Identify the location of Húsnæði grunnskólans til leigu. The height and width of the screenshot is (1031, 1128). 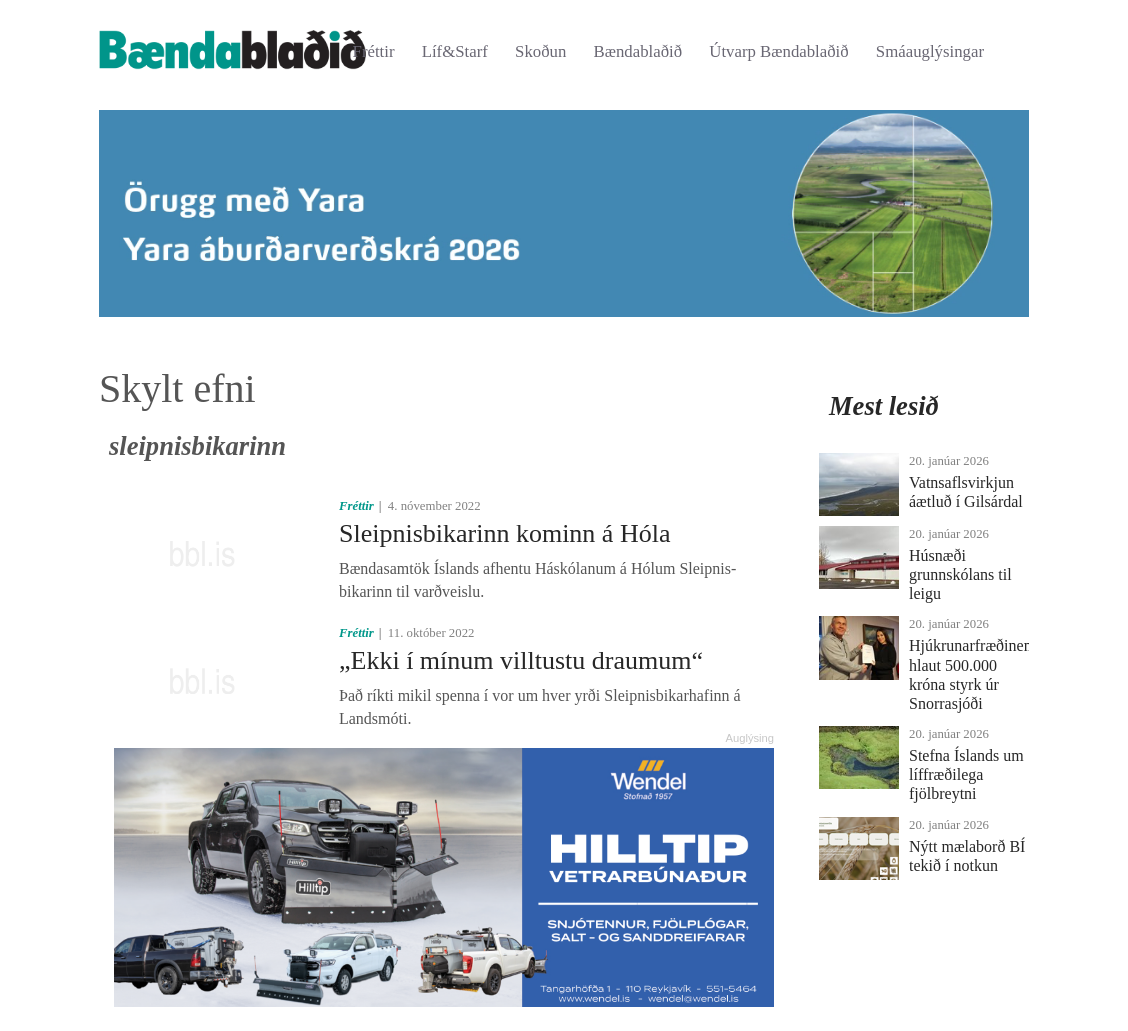
(960, 574).